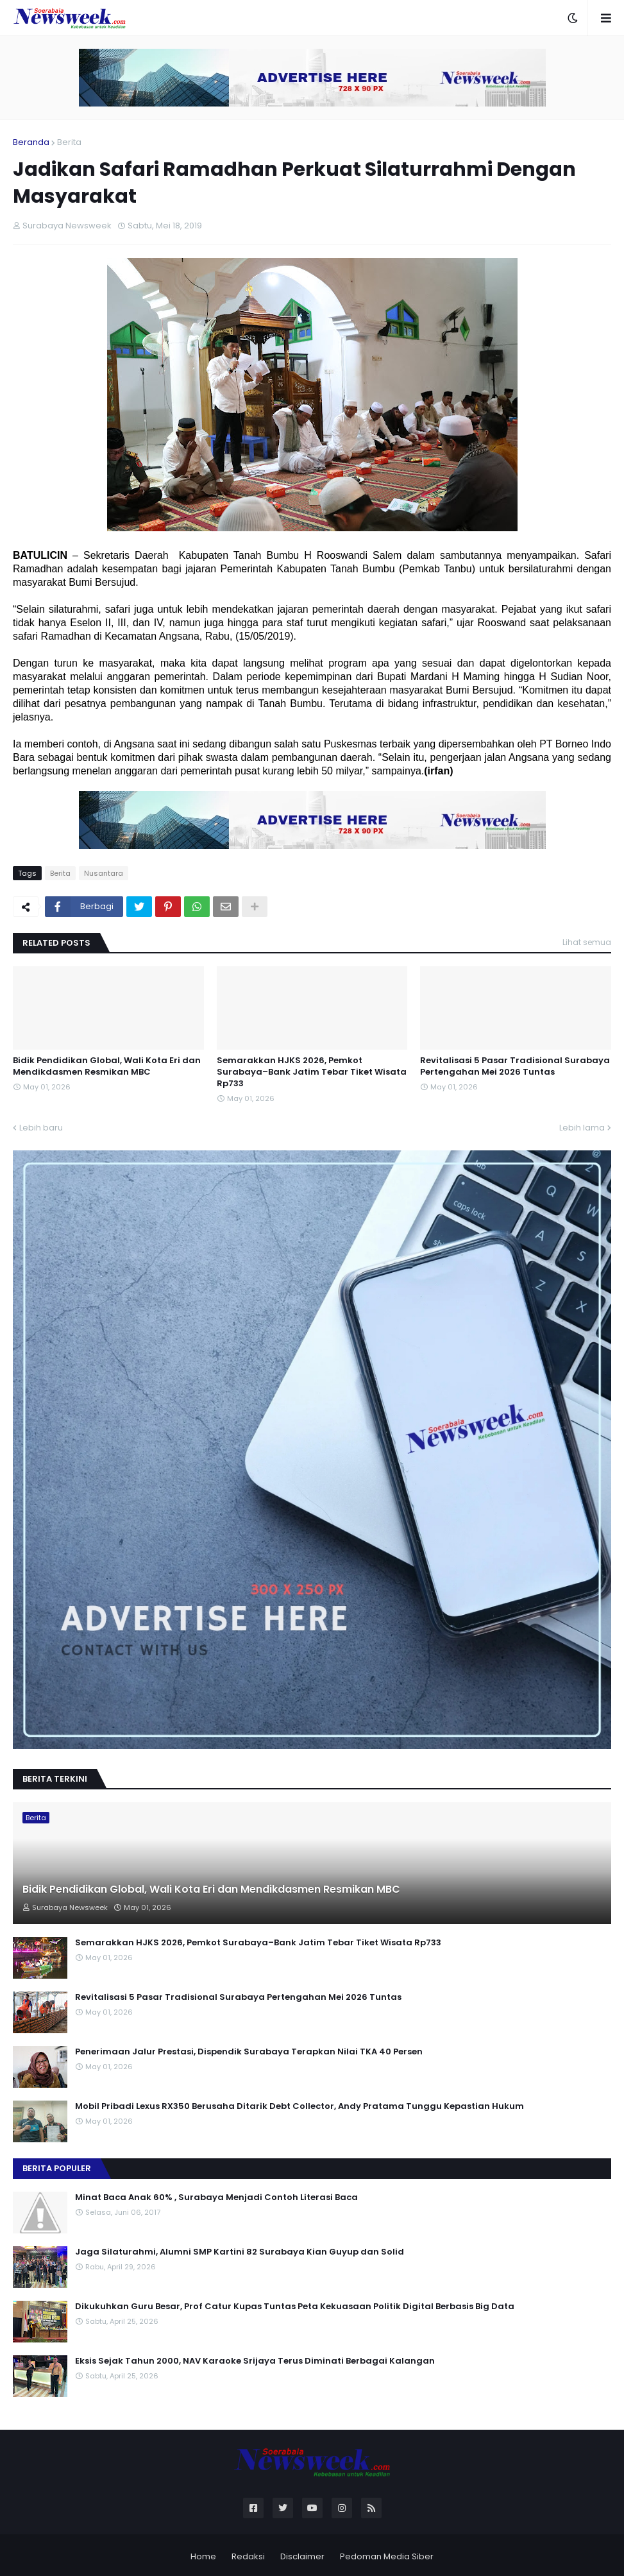 The height and width of the screenshot is (2576, 624). I want to click on Mobil Pribadi Lexus RX350 Berusaha Ditarik Debt Collector, Andy Pratama Tunggu Kepastian Hukum, so click(299, 2106).